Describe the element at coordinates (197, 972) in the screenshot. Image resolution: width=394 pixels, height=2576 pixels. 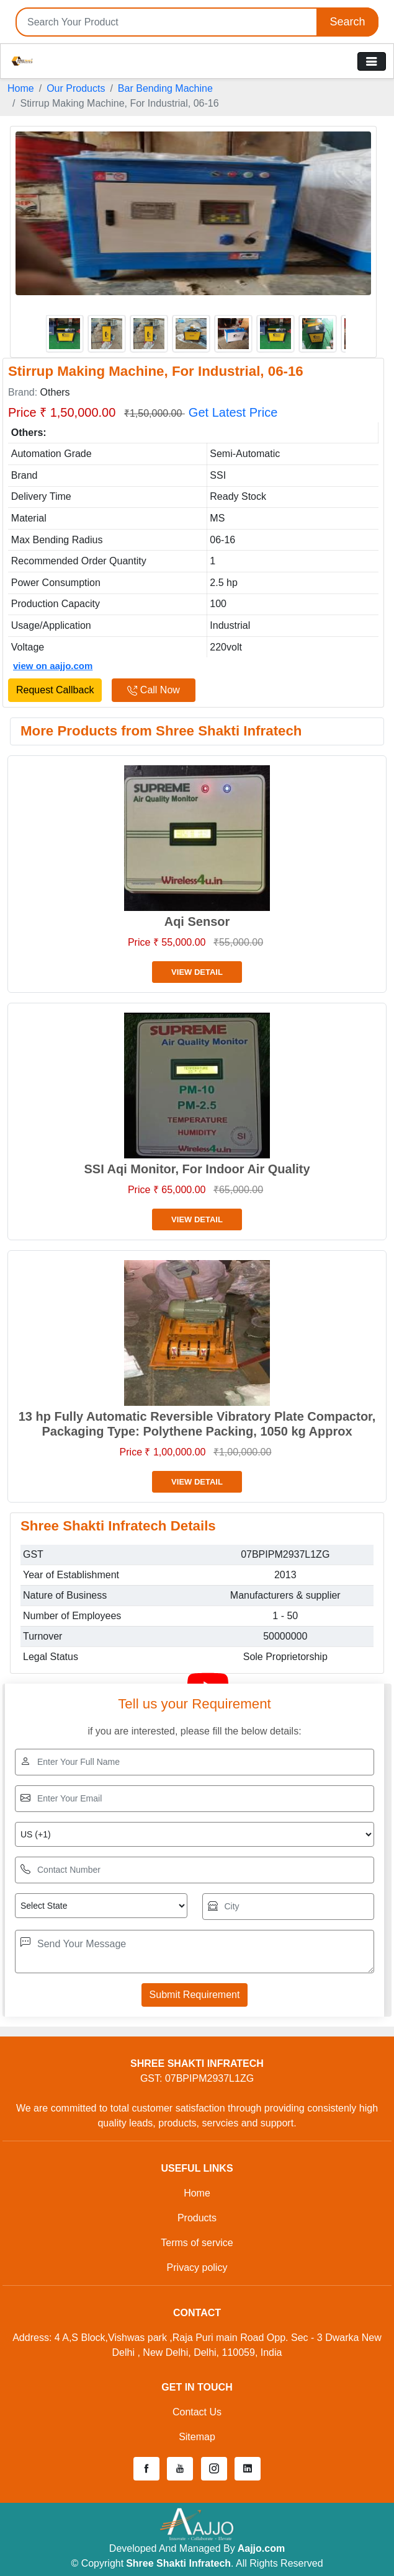
I see `View Detail` at that location.